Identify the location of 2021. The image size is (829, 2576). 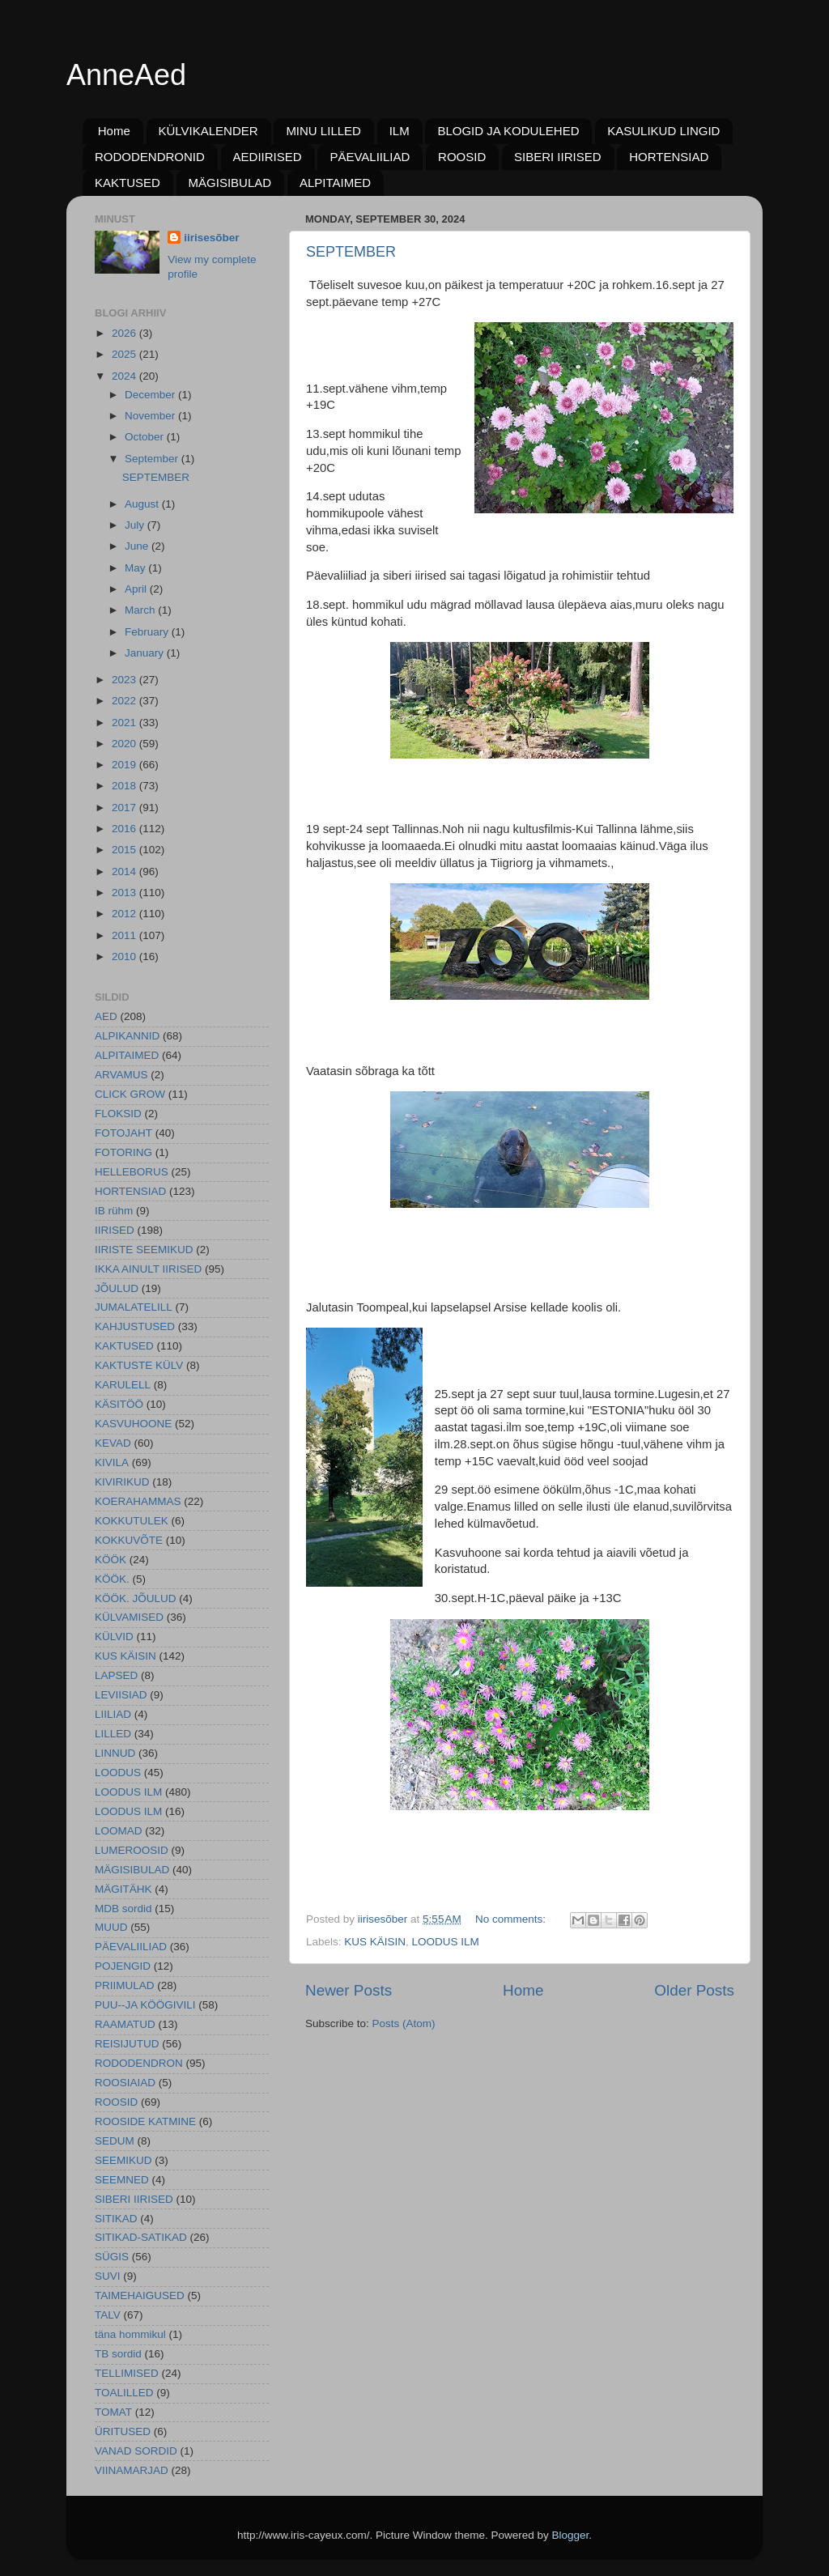
(125, 722).